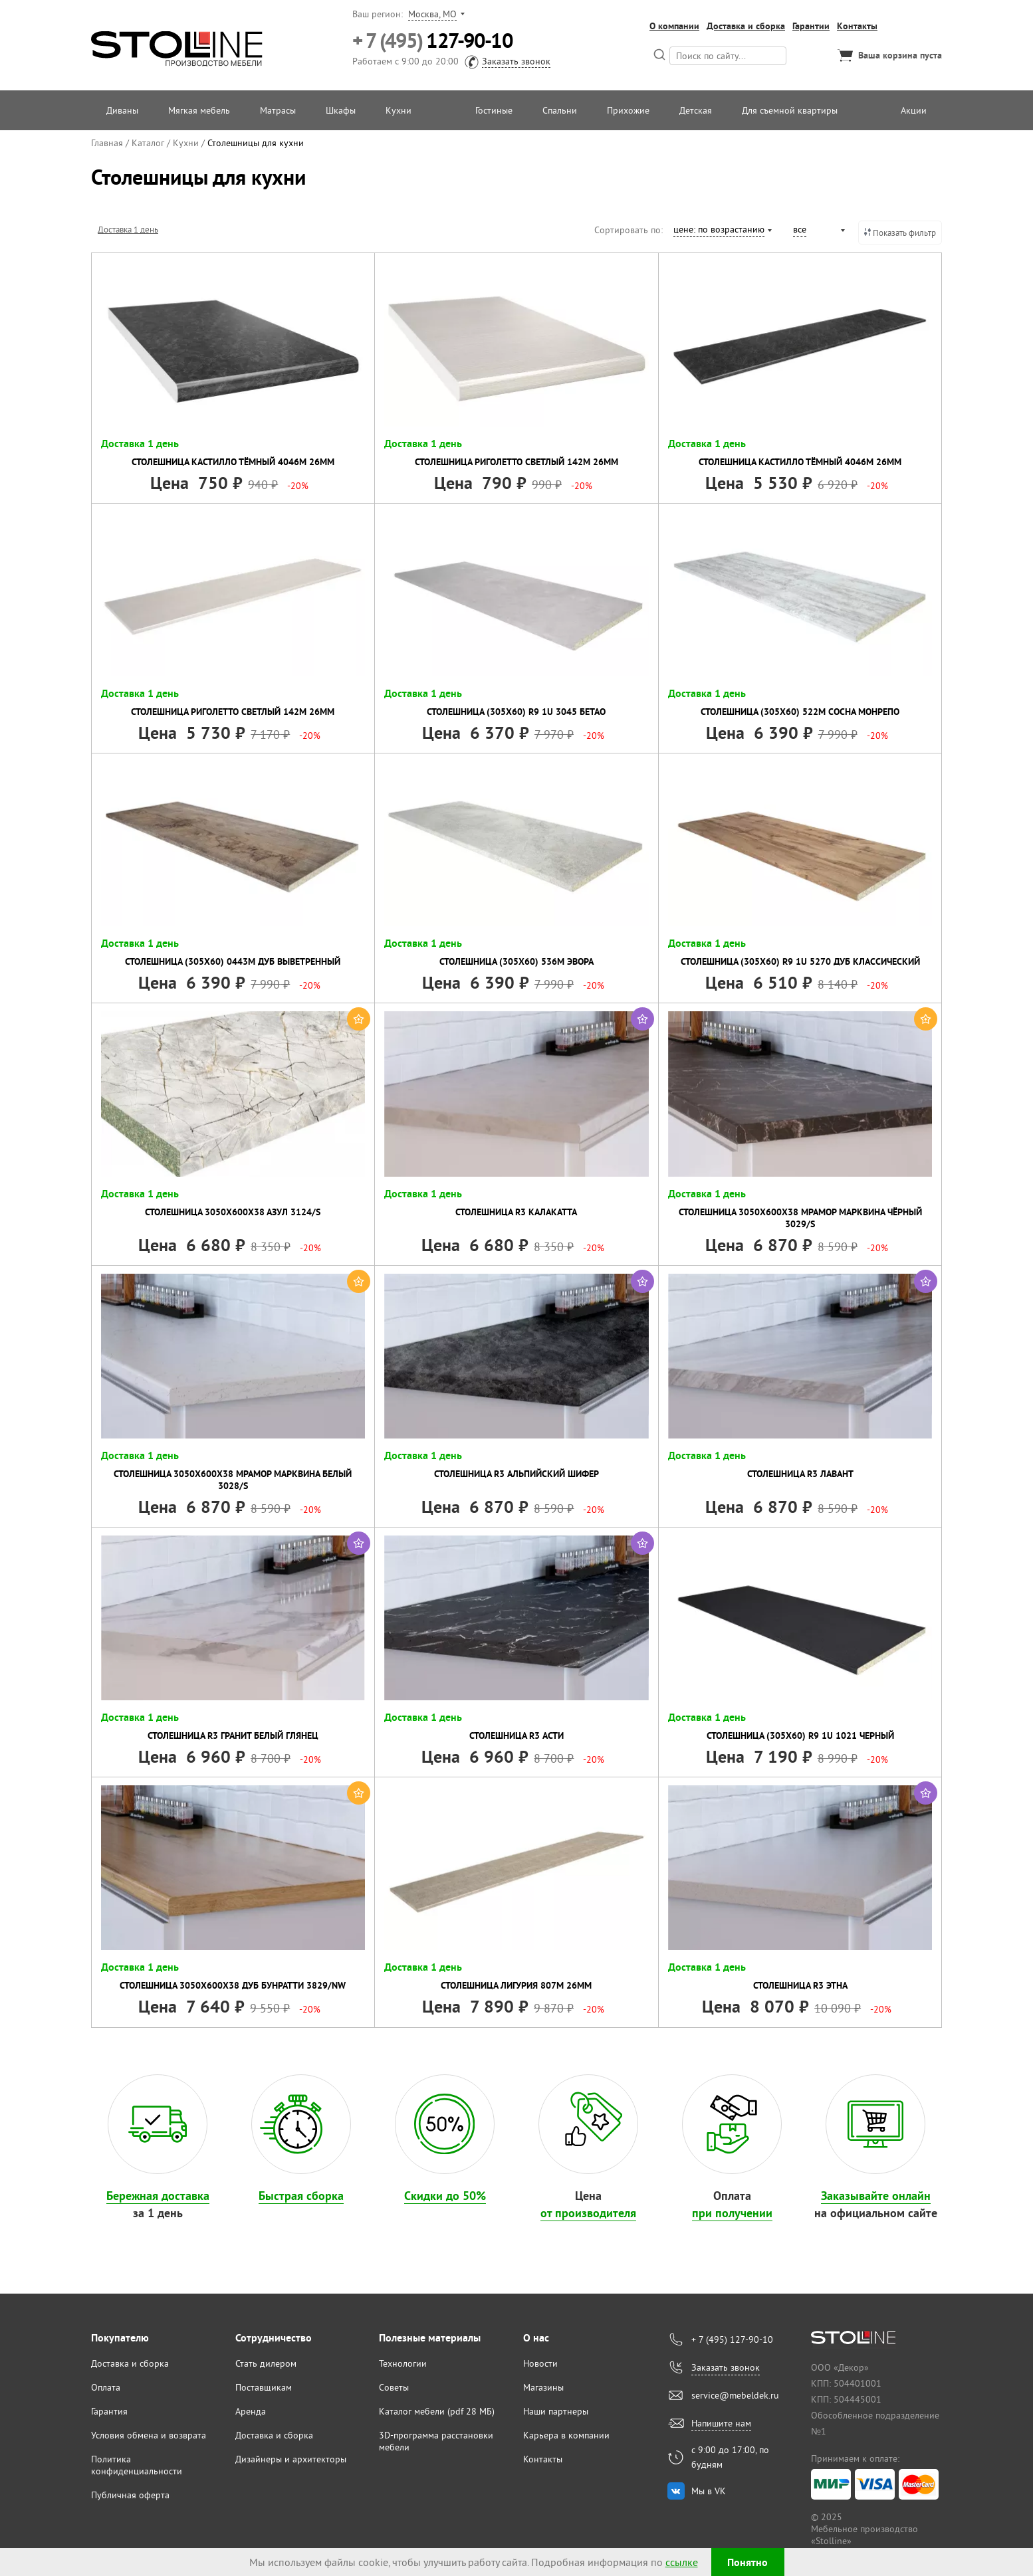  Describe the element at coordinates (130, 2495) in the screenshot. I see `Публичная оферта` at that location.